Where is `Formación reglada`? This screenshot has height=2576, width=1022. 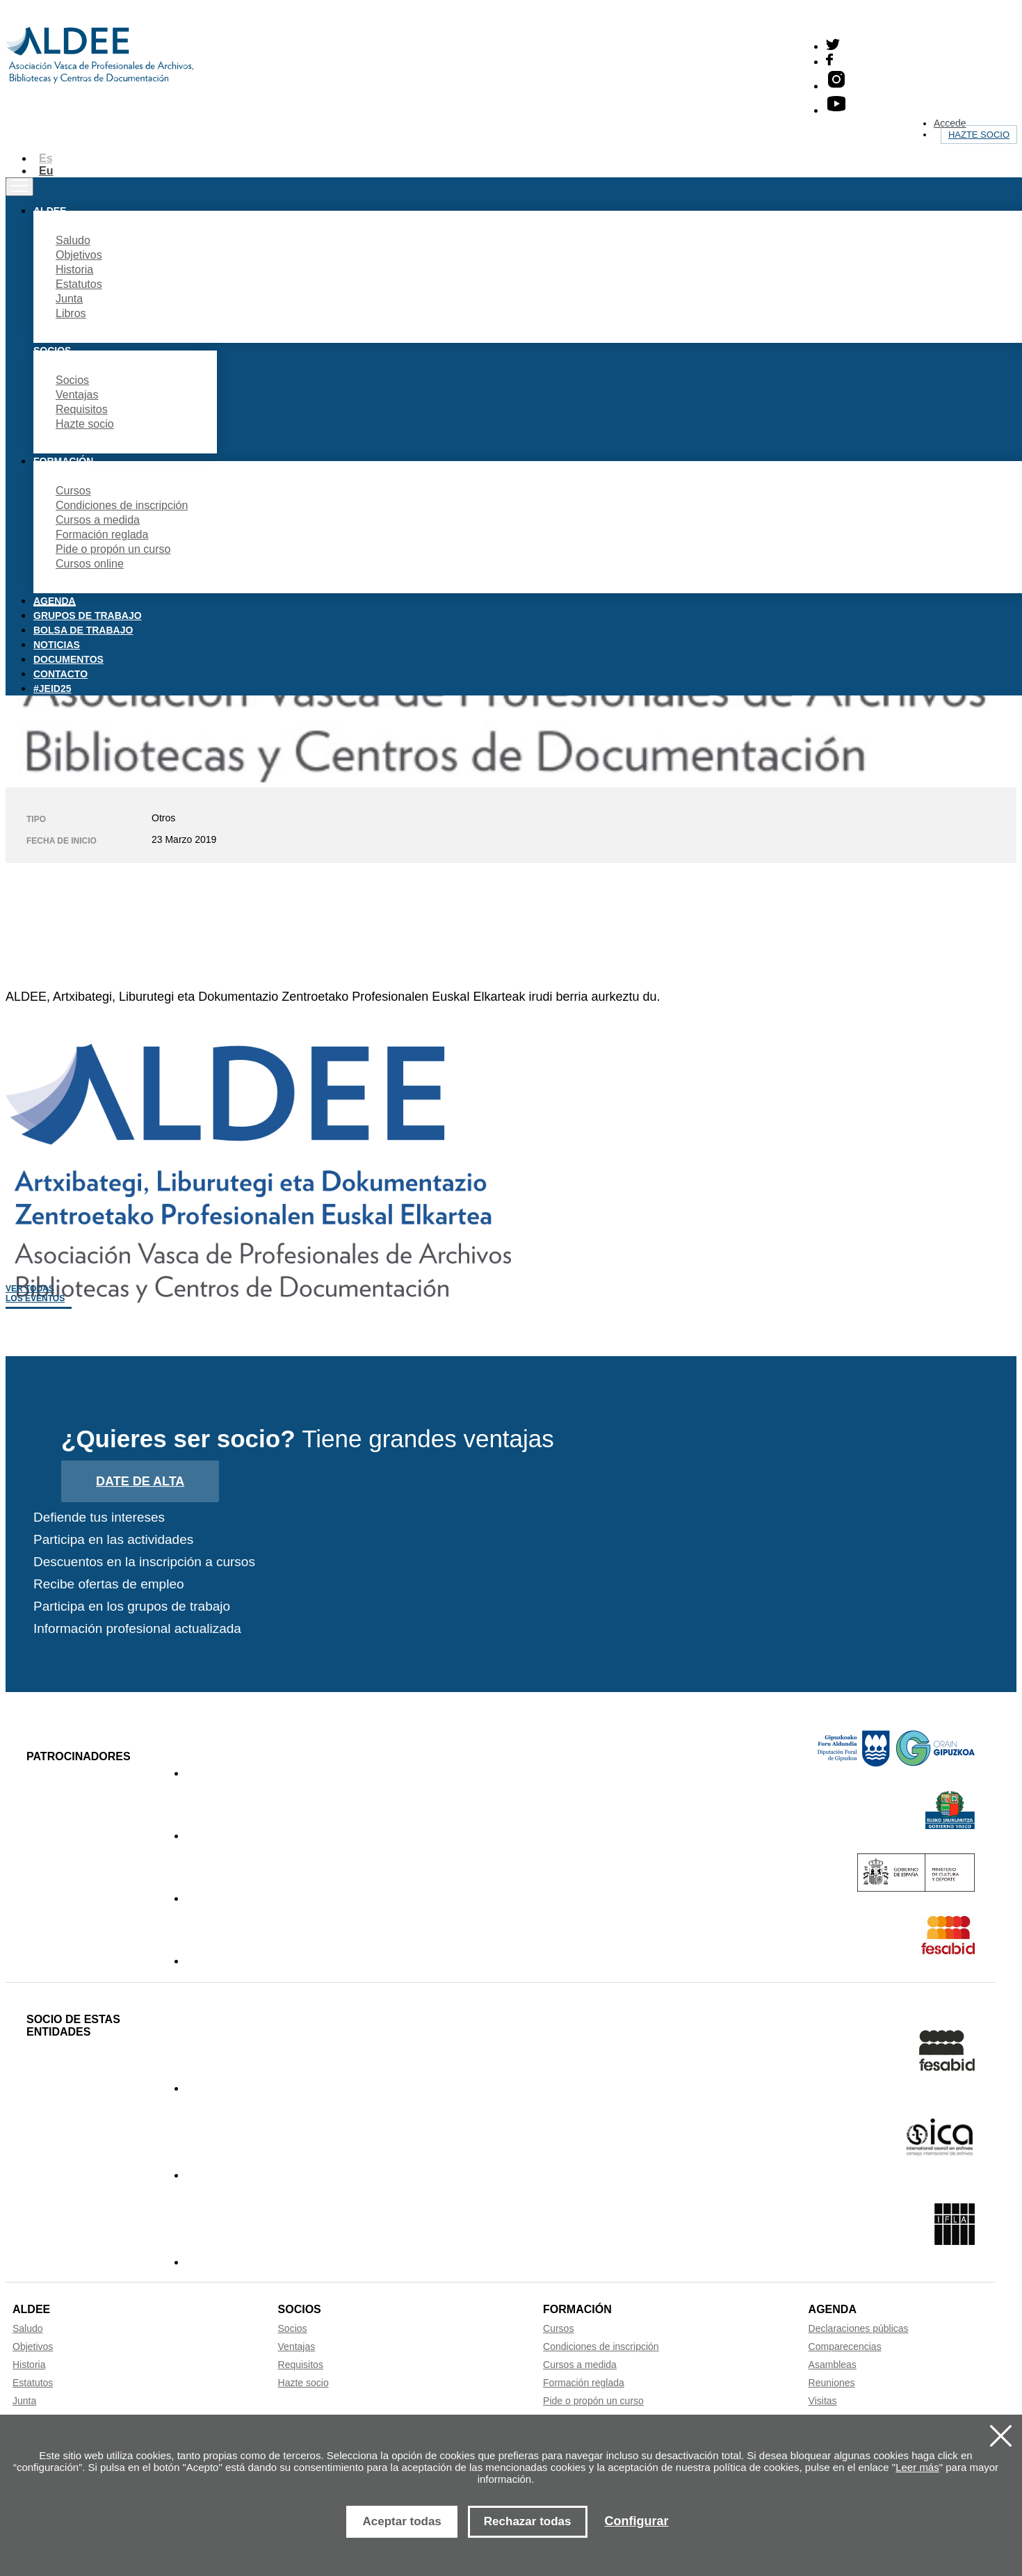
Formación reglada is located at coordinates (102, 534).